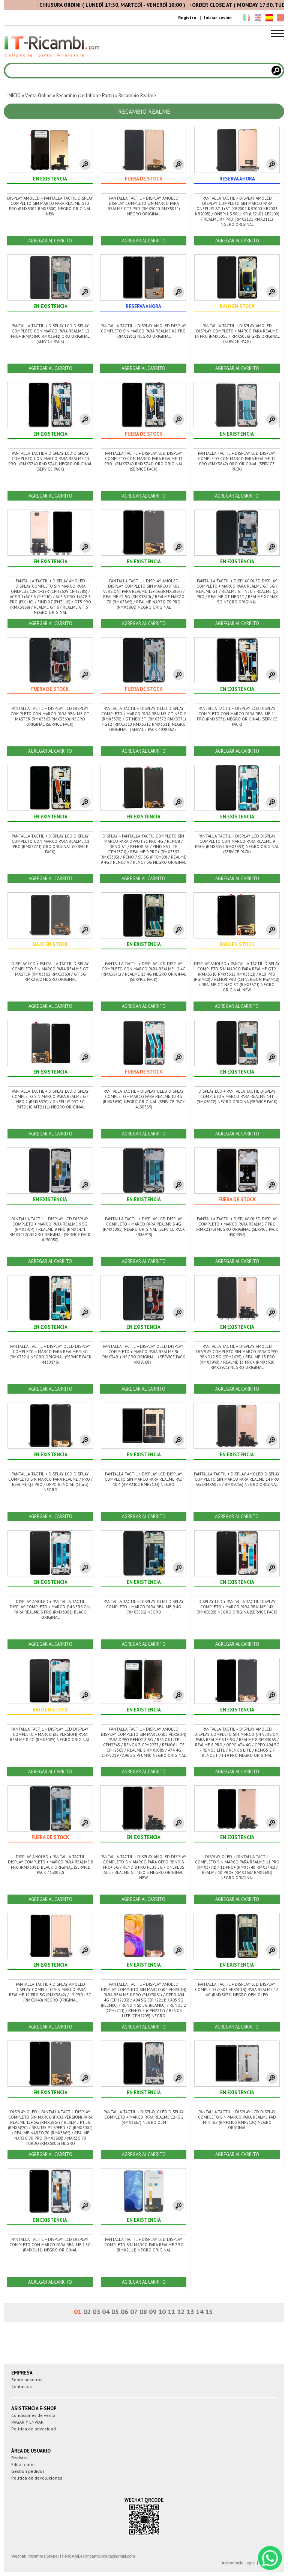 This screenshot has height=2576, width=288. What do you see at coordinates (199, 2311) in the screenshot?
I see `14` at bounding box center [199, 2311].